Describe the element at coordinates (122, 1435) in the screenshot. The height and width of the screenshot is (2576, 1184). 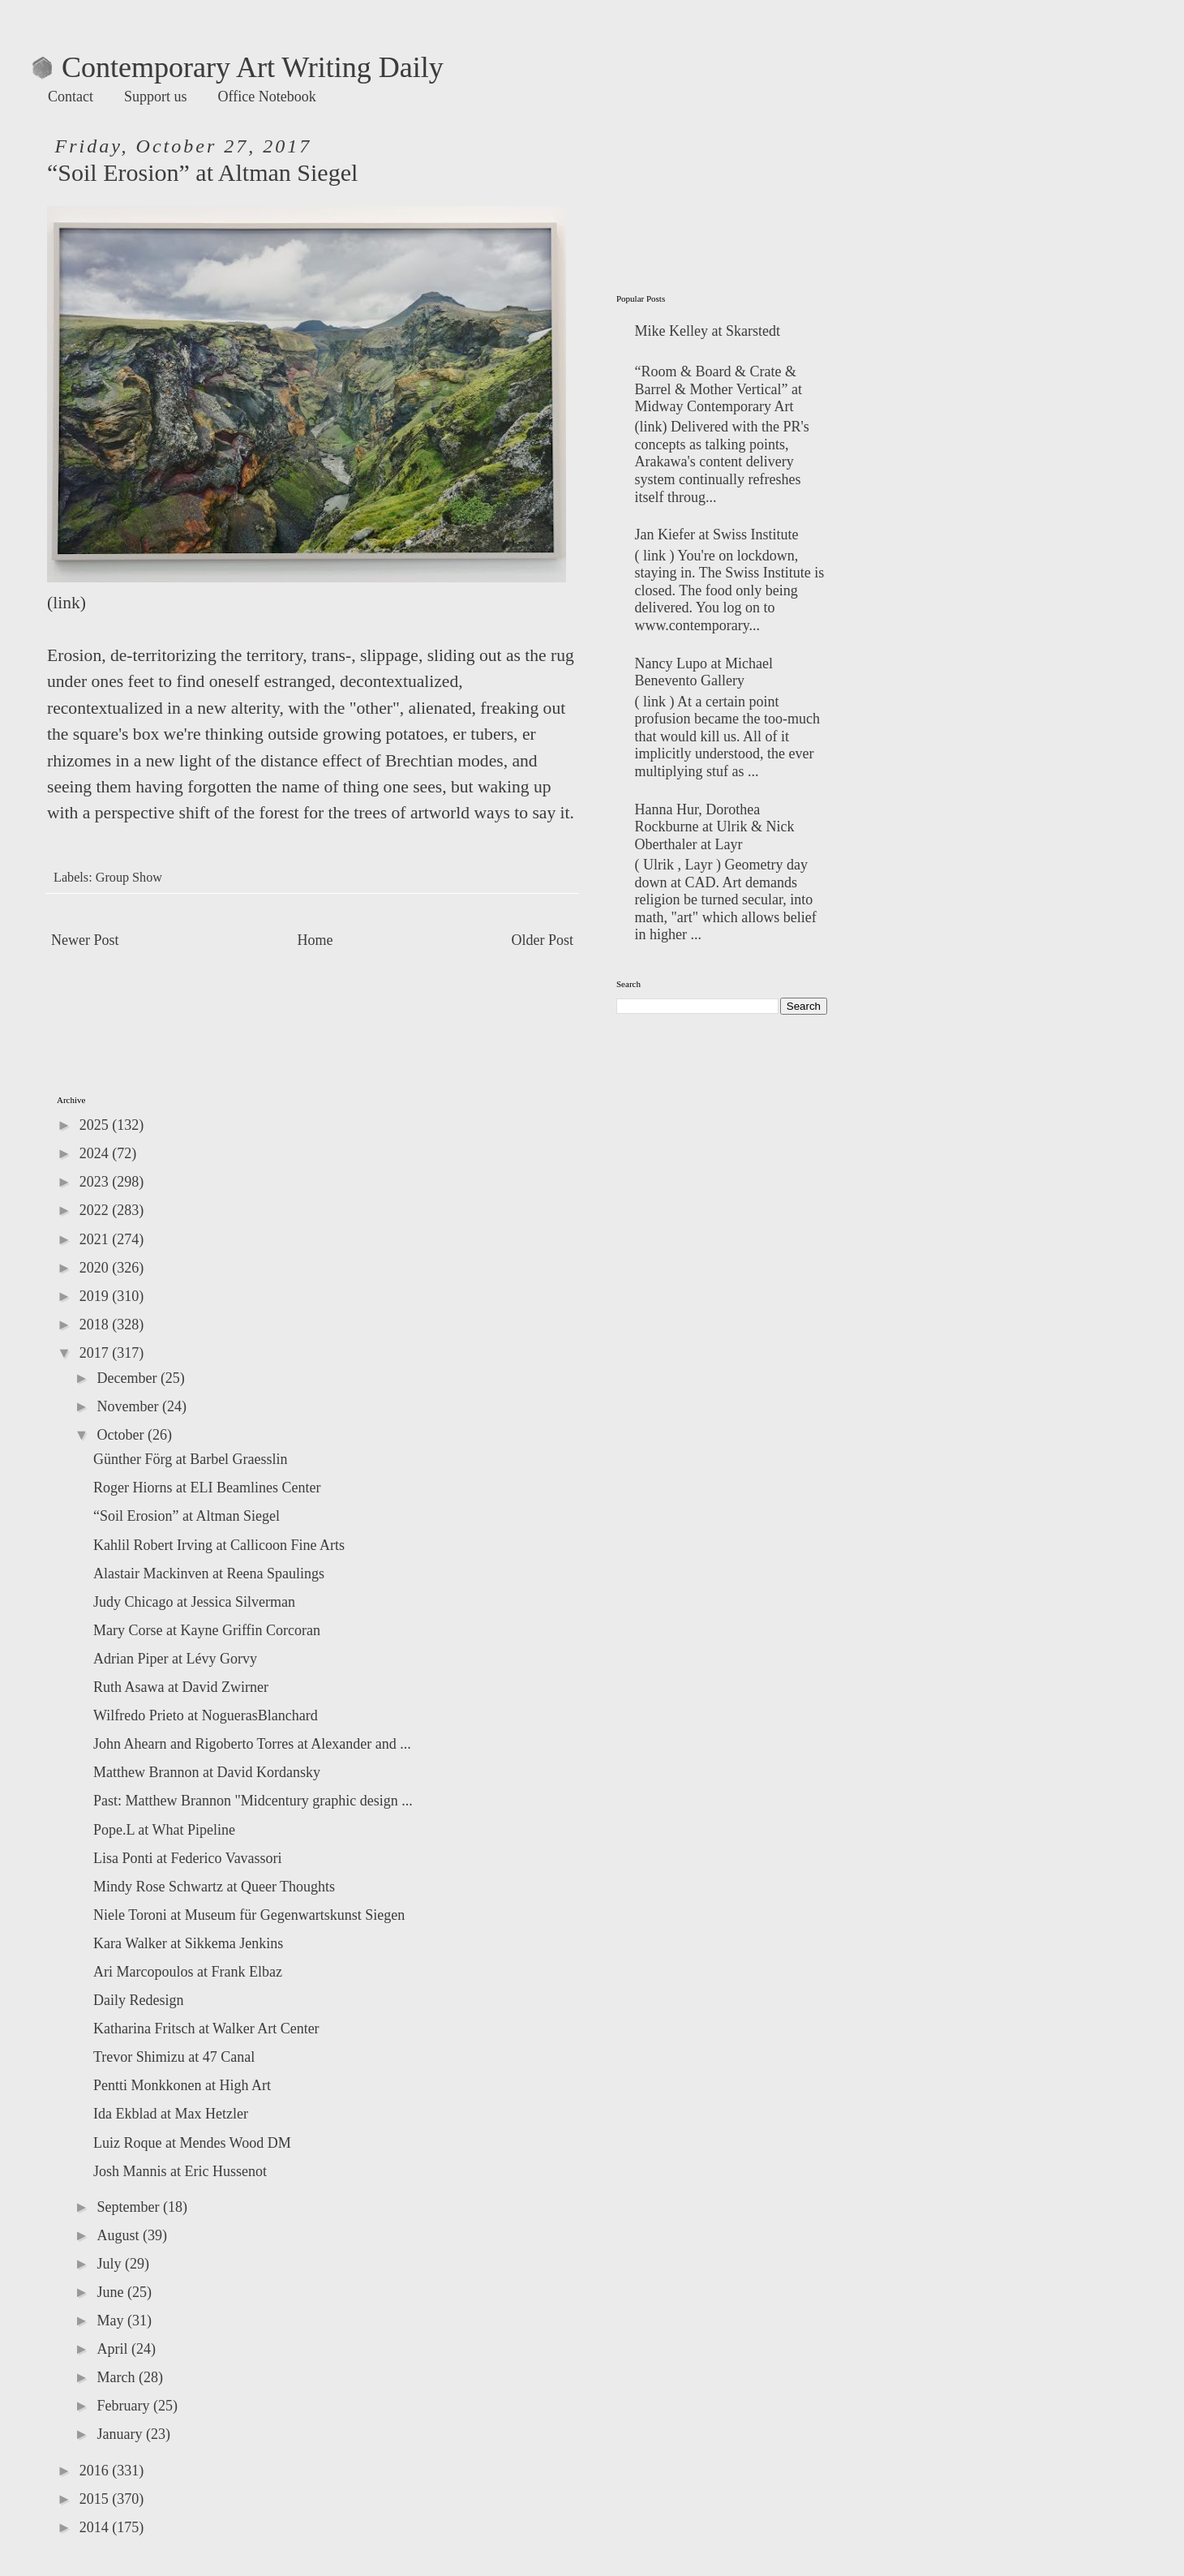
I see `October` at that location.